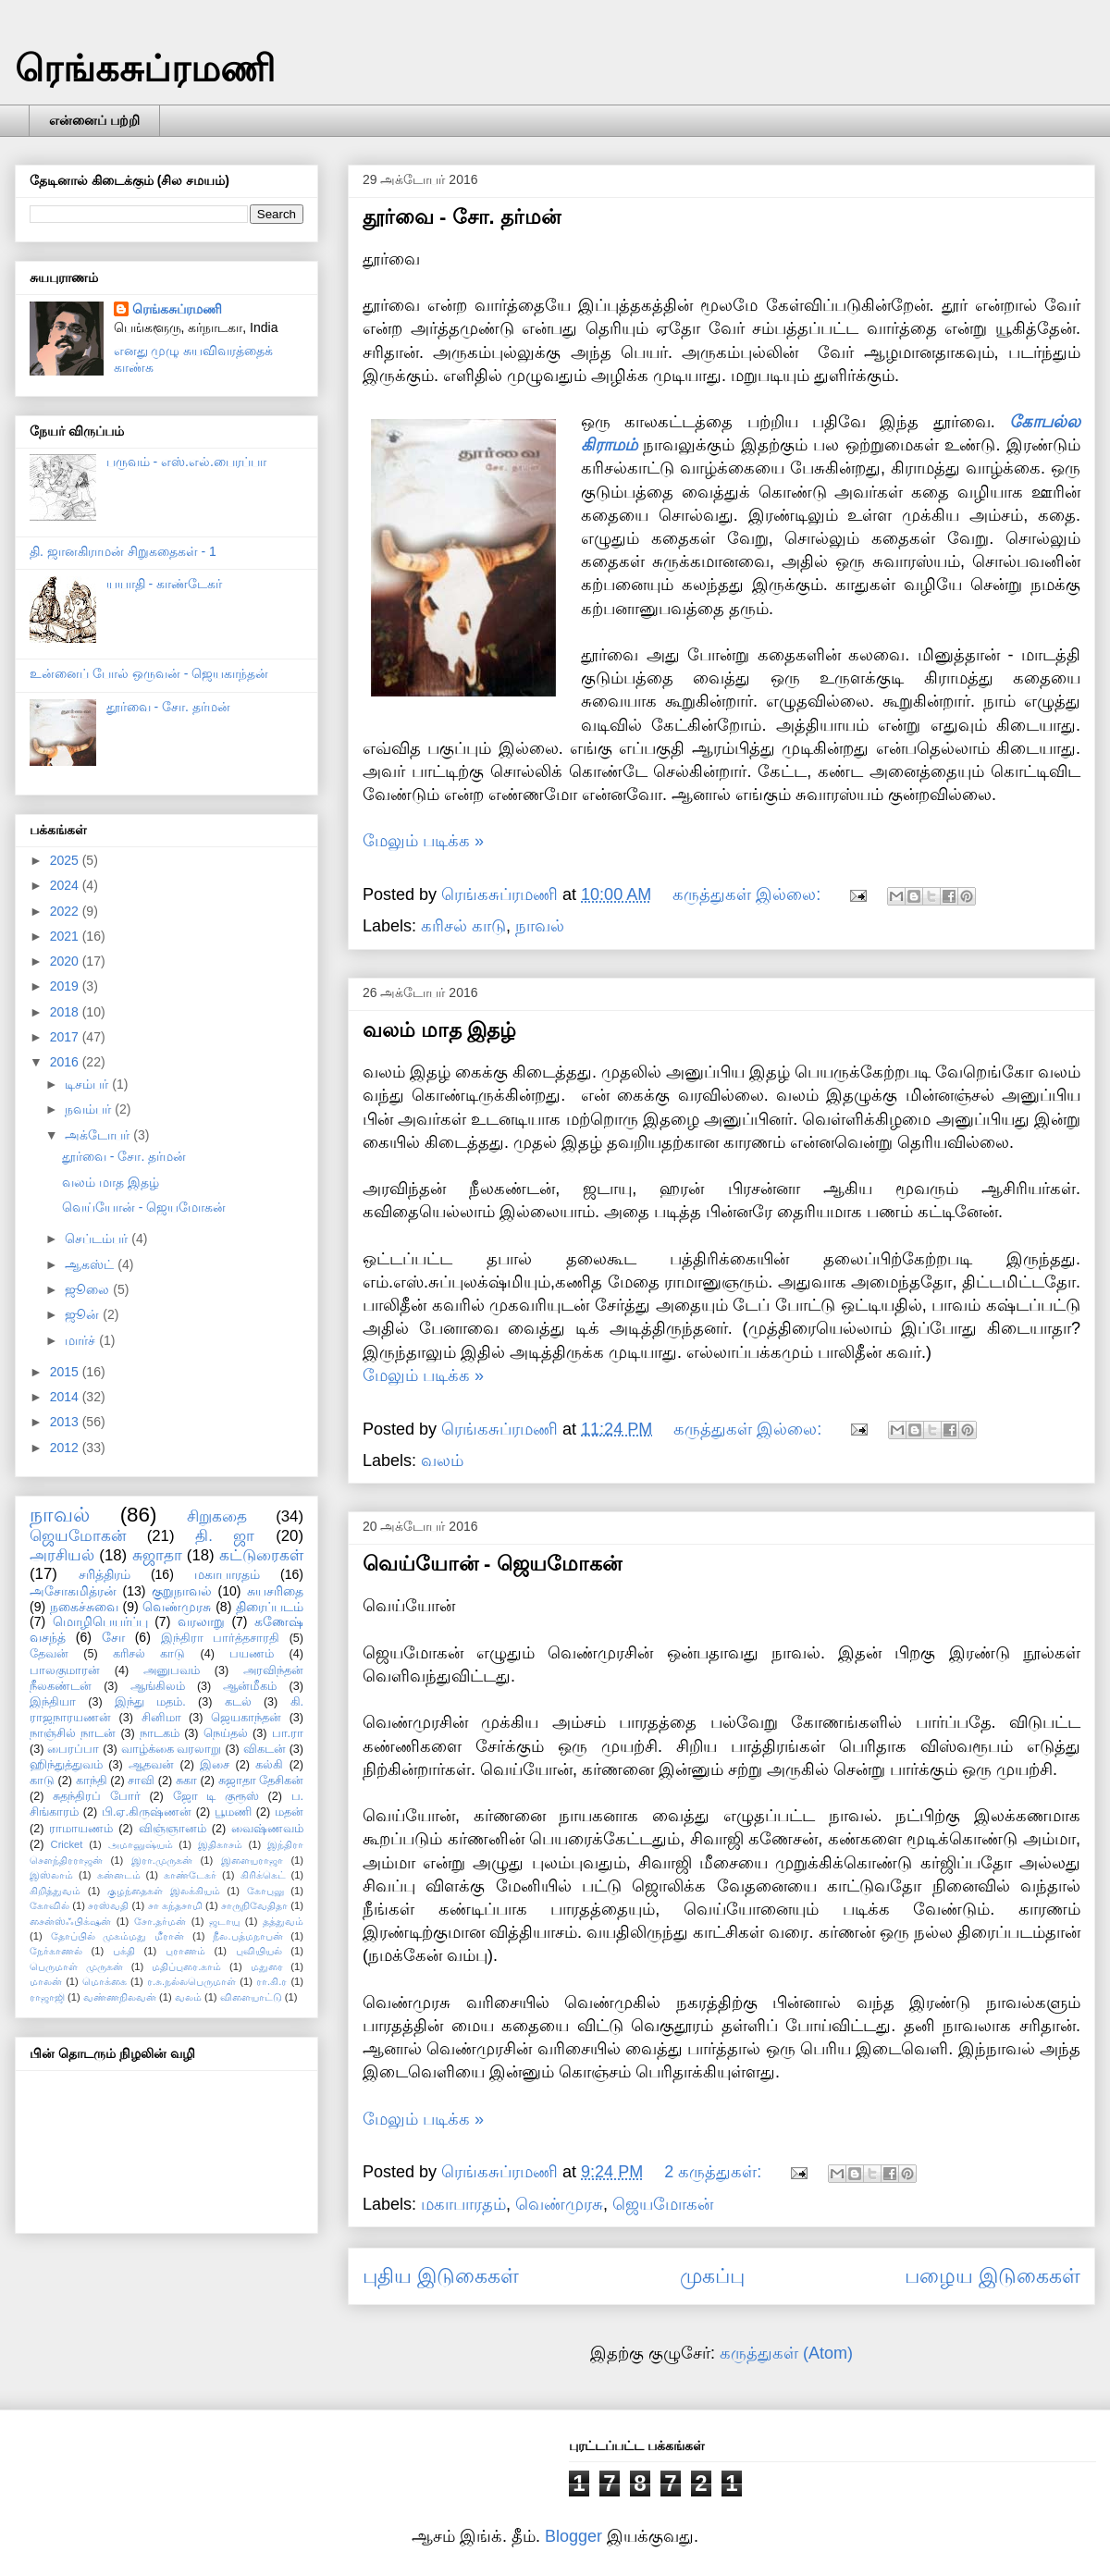 Image resolution: width=1110 pixels, height=2576 pixels. I want to click on சைன்ஸ்ஃபிக்‌ஷன், so click(70, 1921).